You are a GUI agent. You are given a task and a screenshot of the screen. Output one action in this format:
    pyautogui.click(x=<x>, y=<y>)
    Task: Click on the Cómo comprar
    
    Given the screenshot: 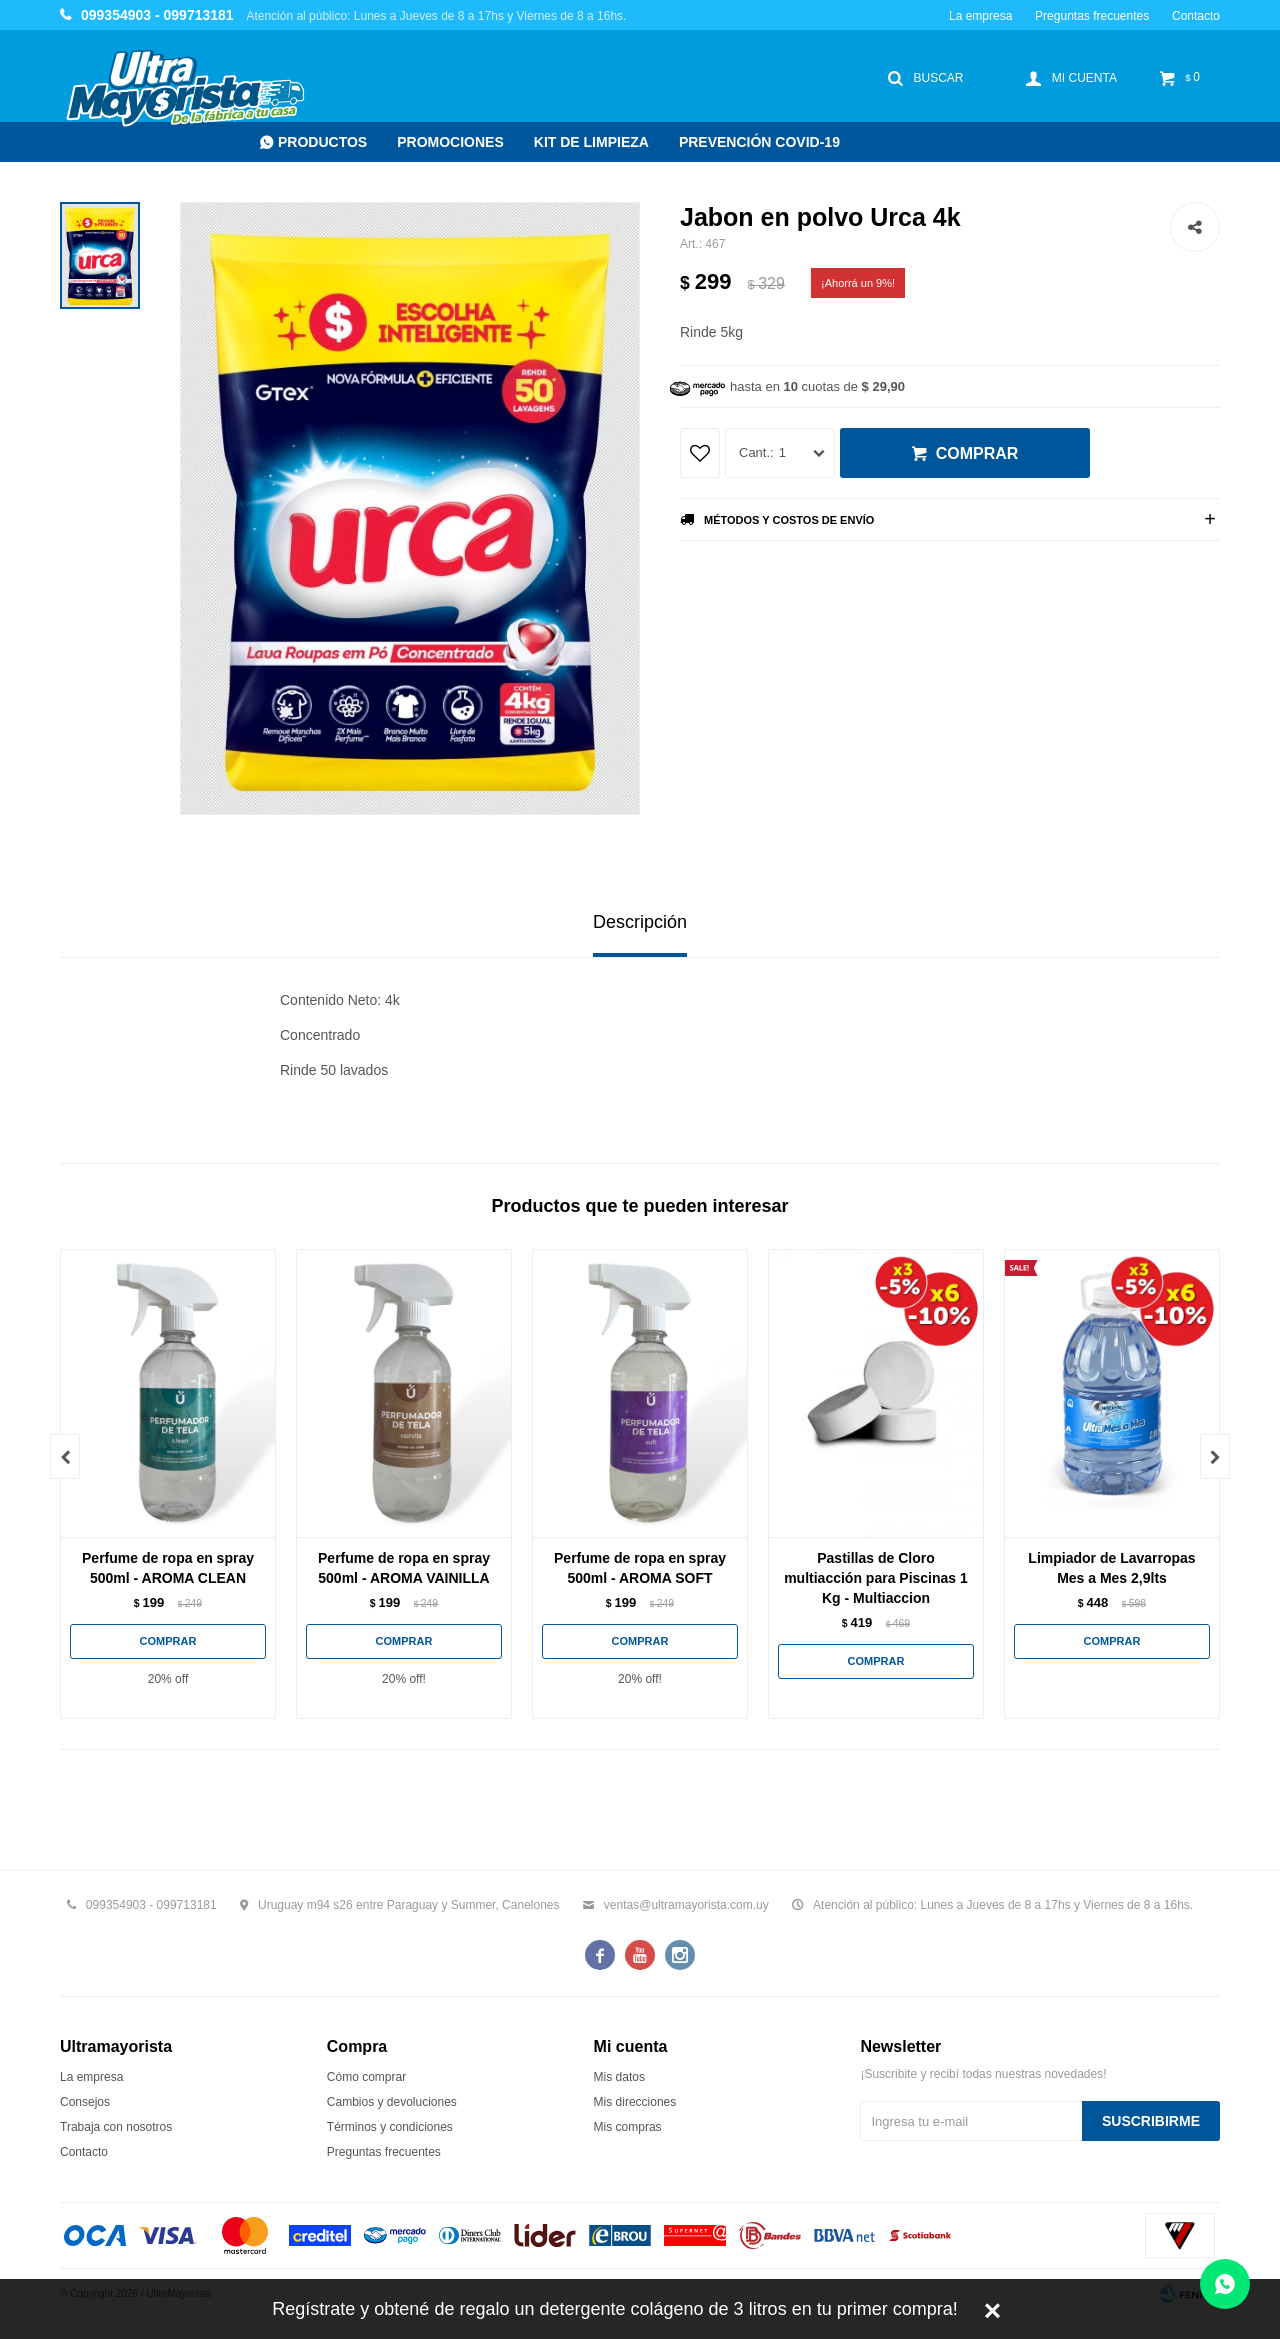 What is the action you would take?
    pyautogui.click(x=366, y=2077)
    